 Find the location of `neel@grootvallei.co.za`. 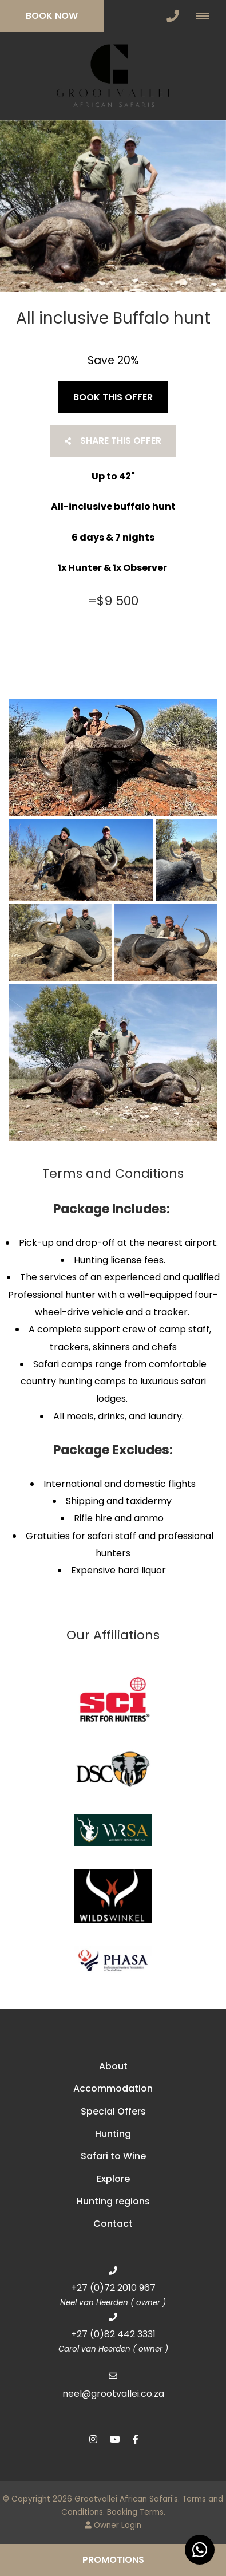

neel@grootvallei.co.za is located at coordinates (113, 2393).